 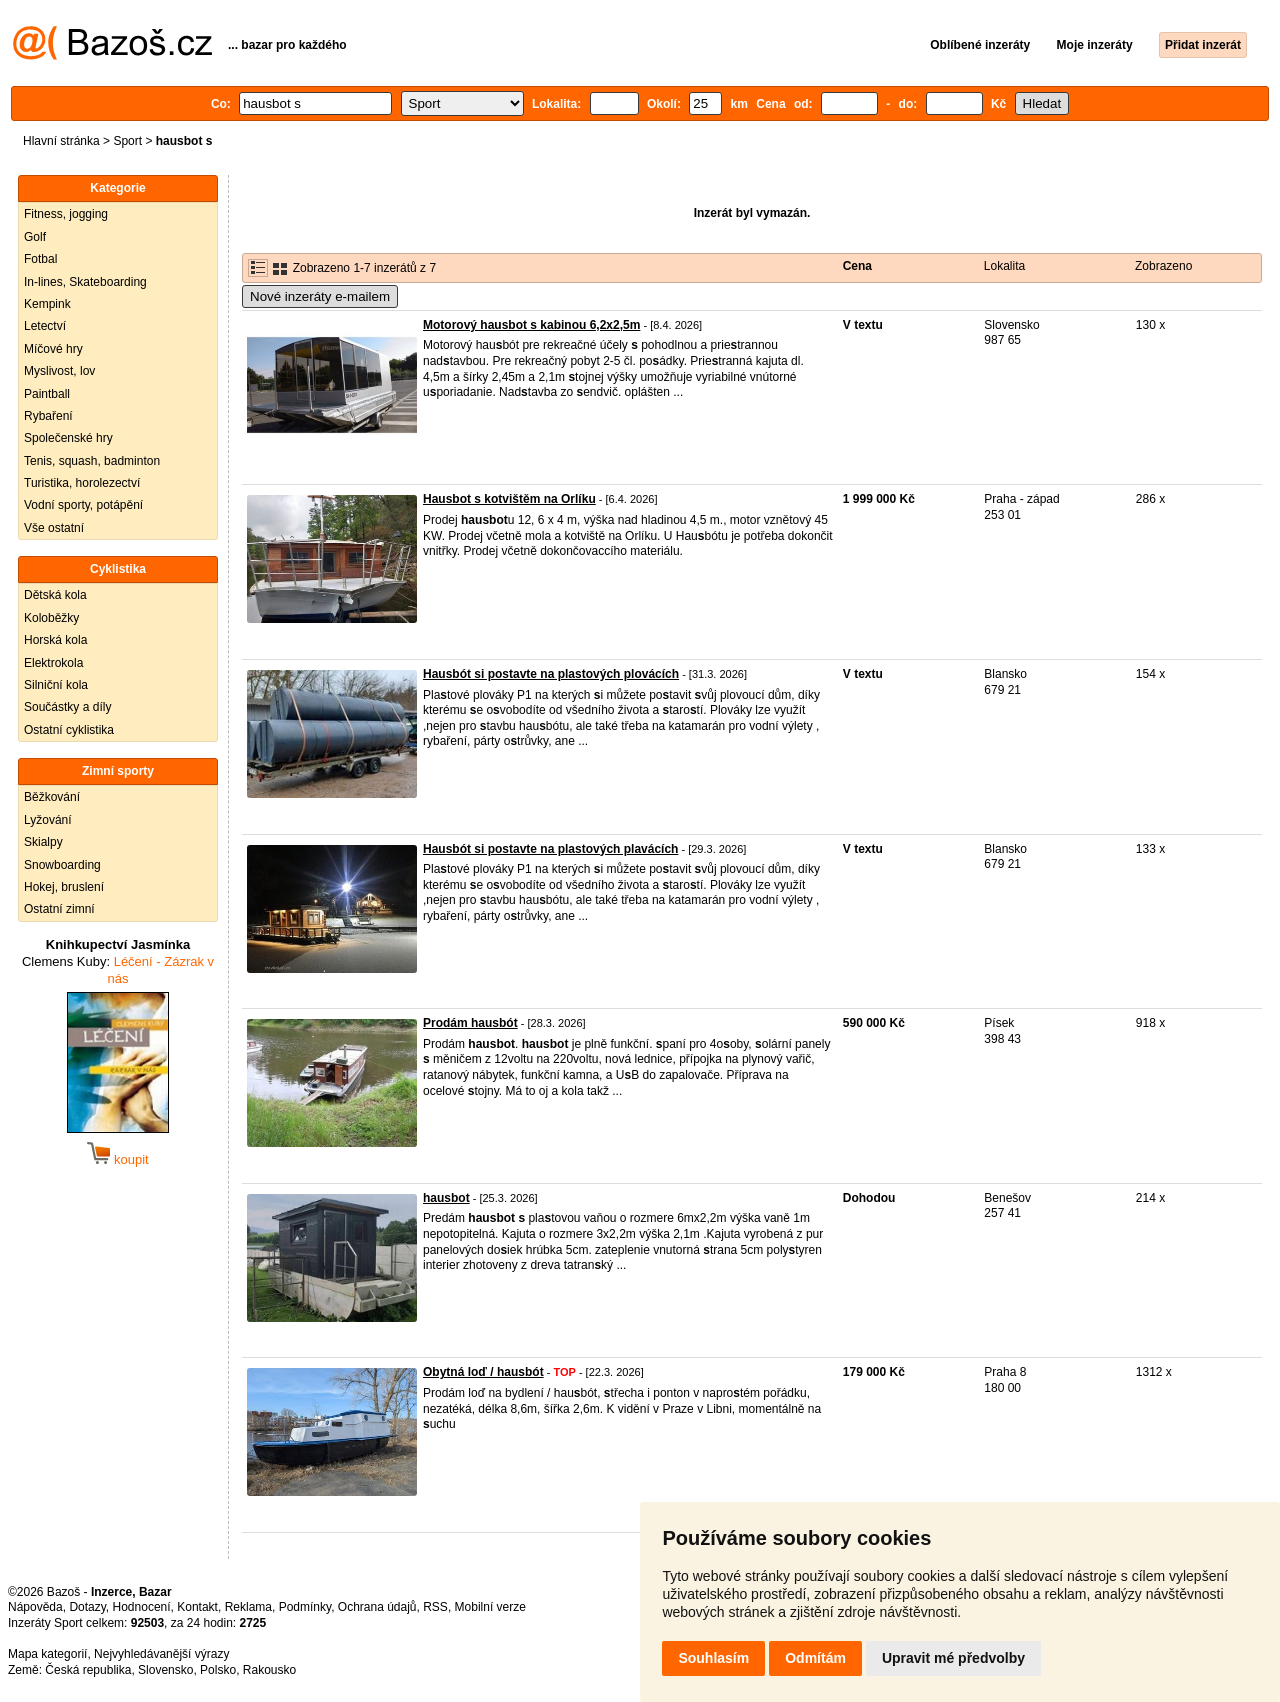 I want to click on Tenis, squash, badminton, so click(x=92, y=461).